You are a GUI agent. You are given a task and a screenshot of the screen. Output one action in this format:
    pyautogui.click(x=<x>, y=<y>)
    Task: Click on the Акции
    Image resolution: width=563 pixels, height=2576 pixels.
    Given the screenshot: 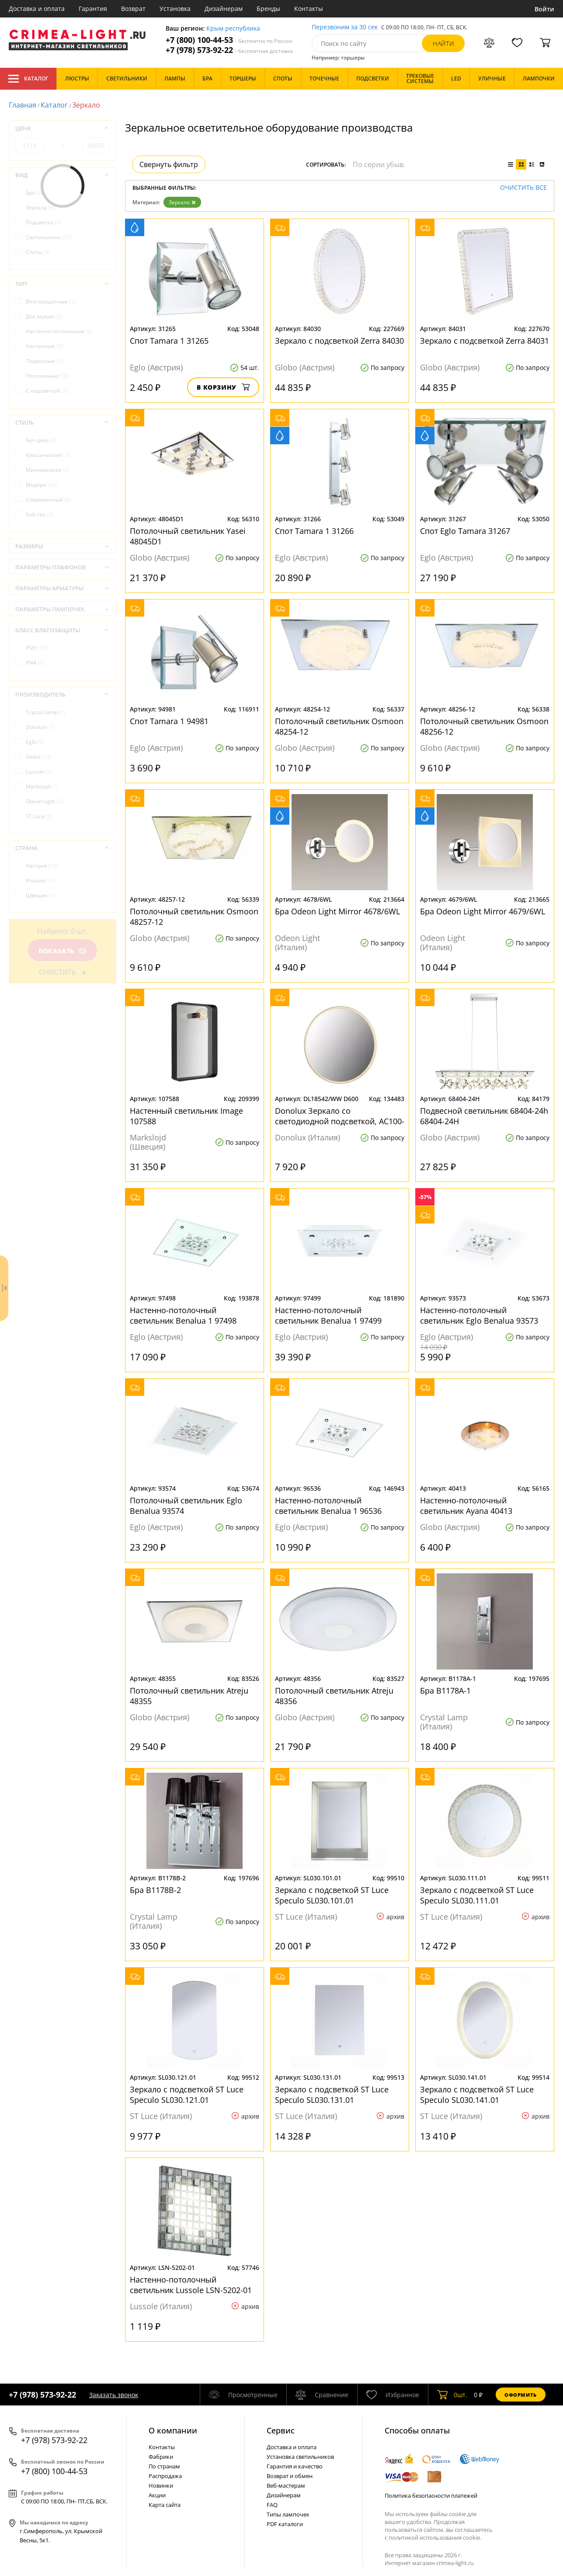 What is the action you would take?
    pyautogui.click(x=157, y=2495)
    